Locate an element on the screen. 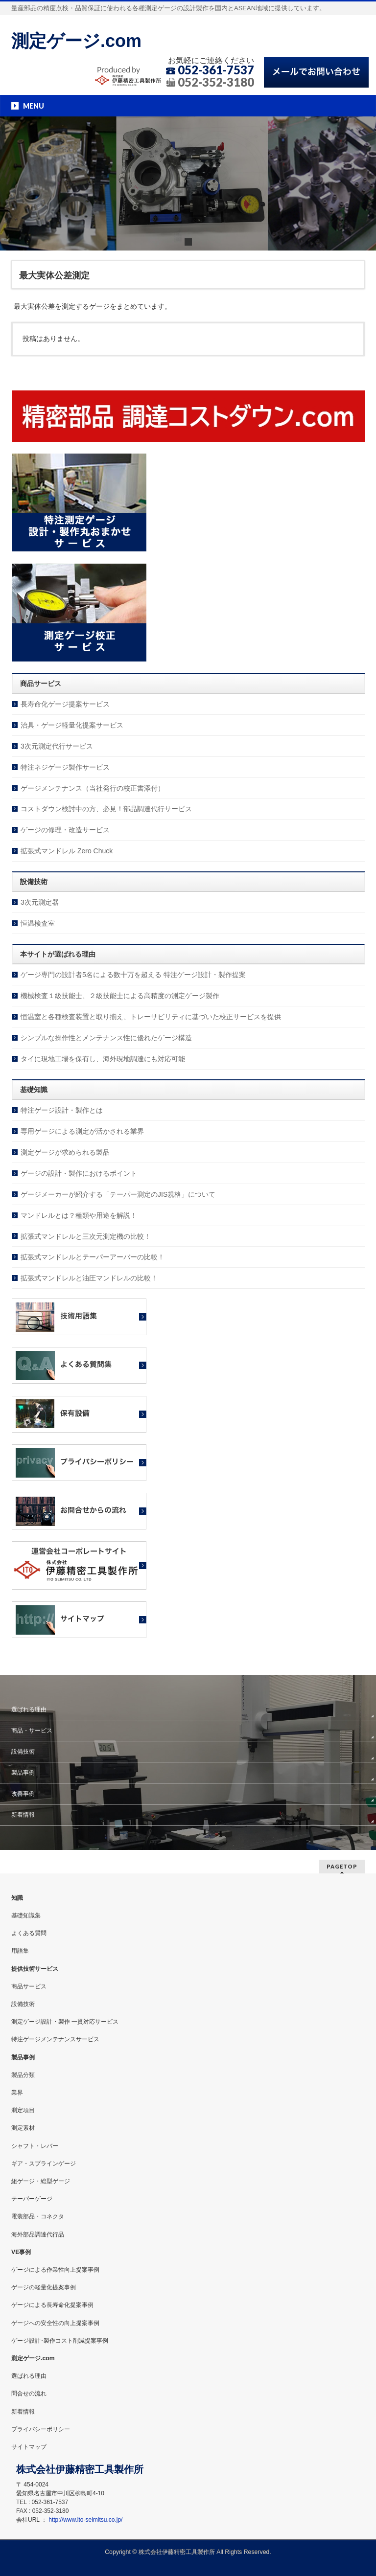 This screenshot has height=2576, width=376. 測定ゲージが求められる製品 is located at coordinates (65, 1152).